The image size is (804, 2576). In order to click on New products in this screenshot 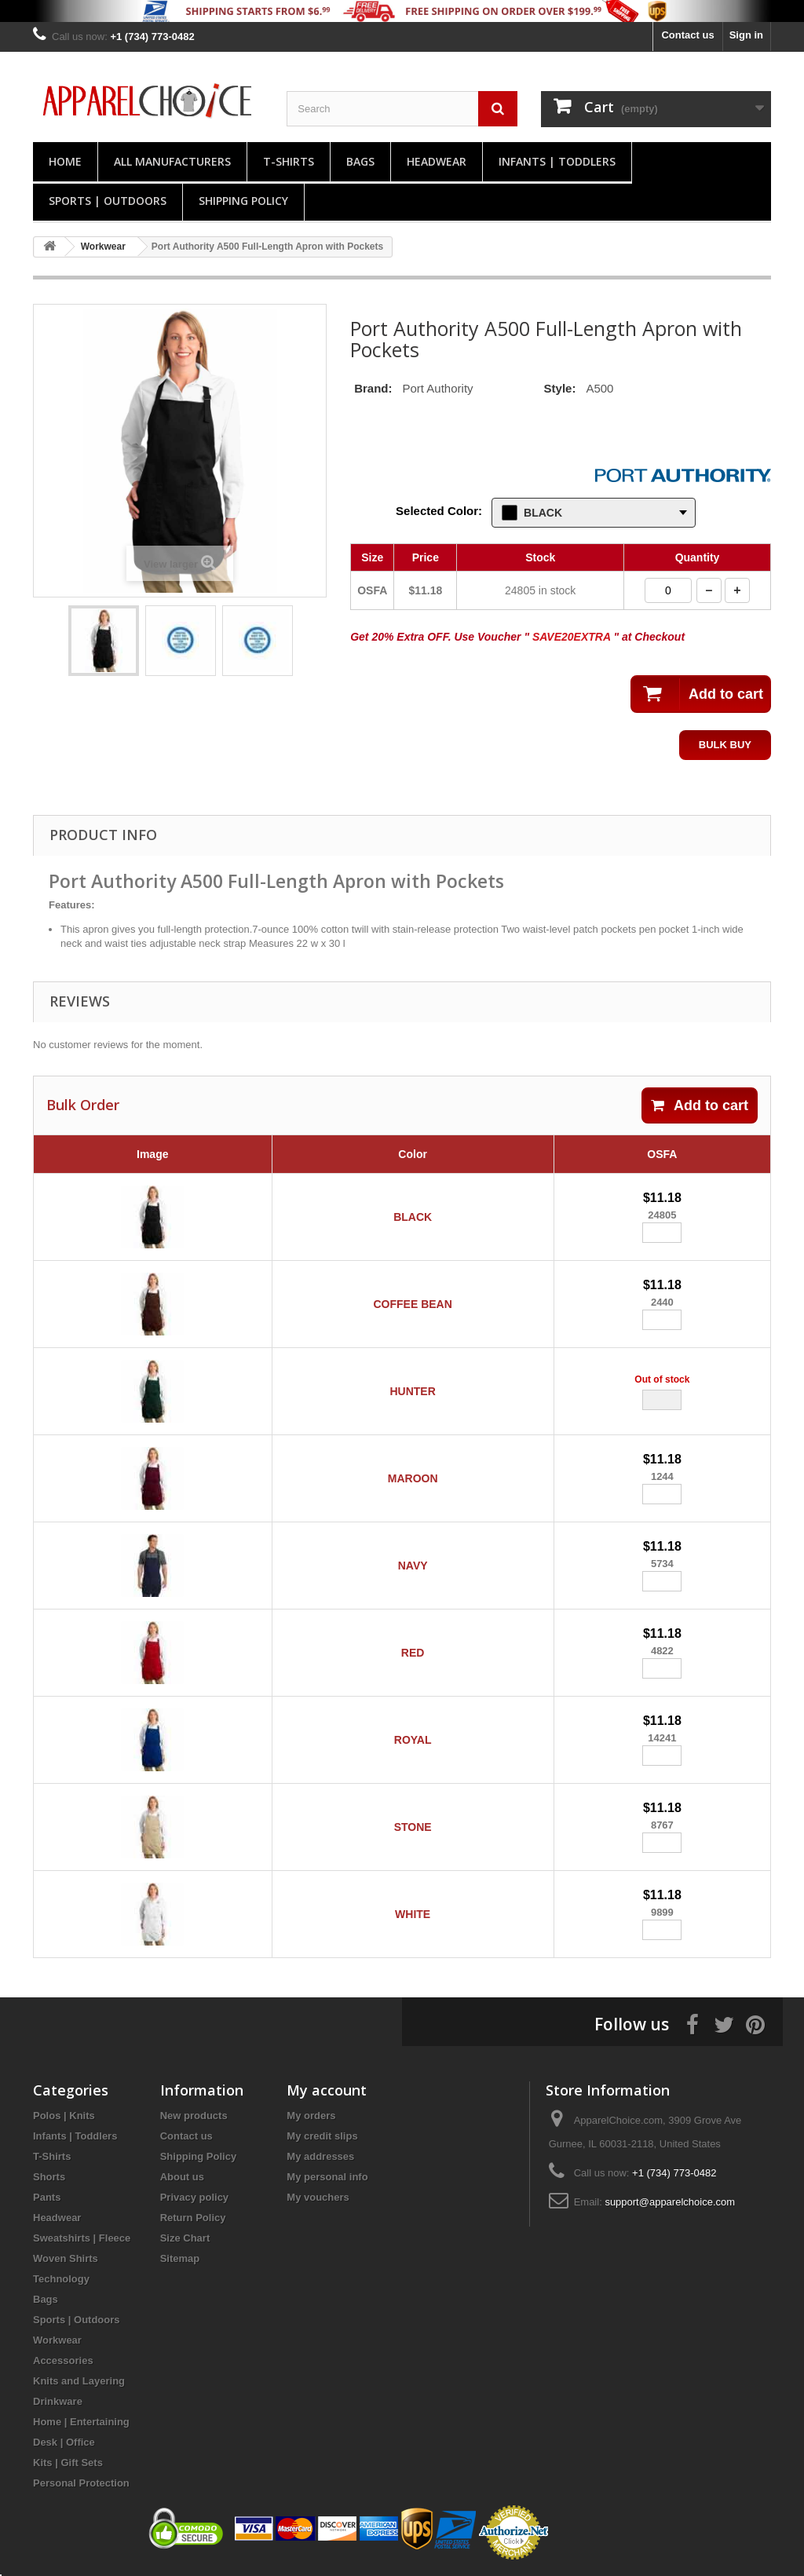, I will do `click(194, 2115)`.